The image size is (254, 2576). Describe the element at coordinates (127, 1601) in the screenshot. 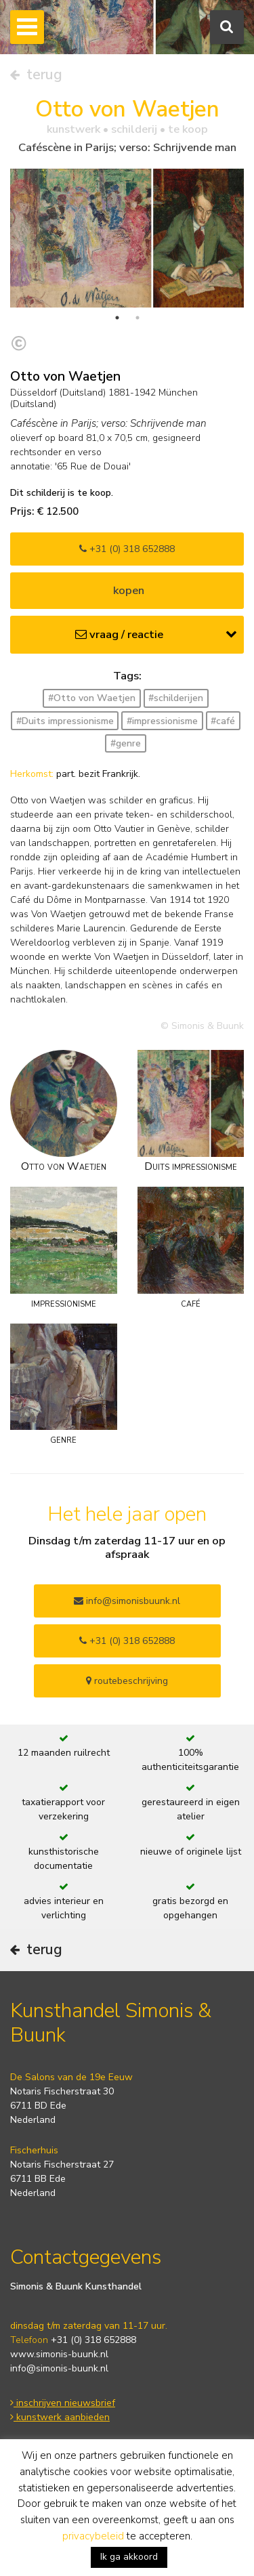

I see `info@simonisbuunk.nl` at that location.